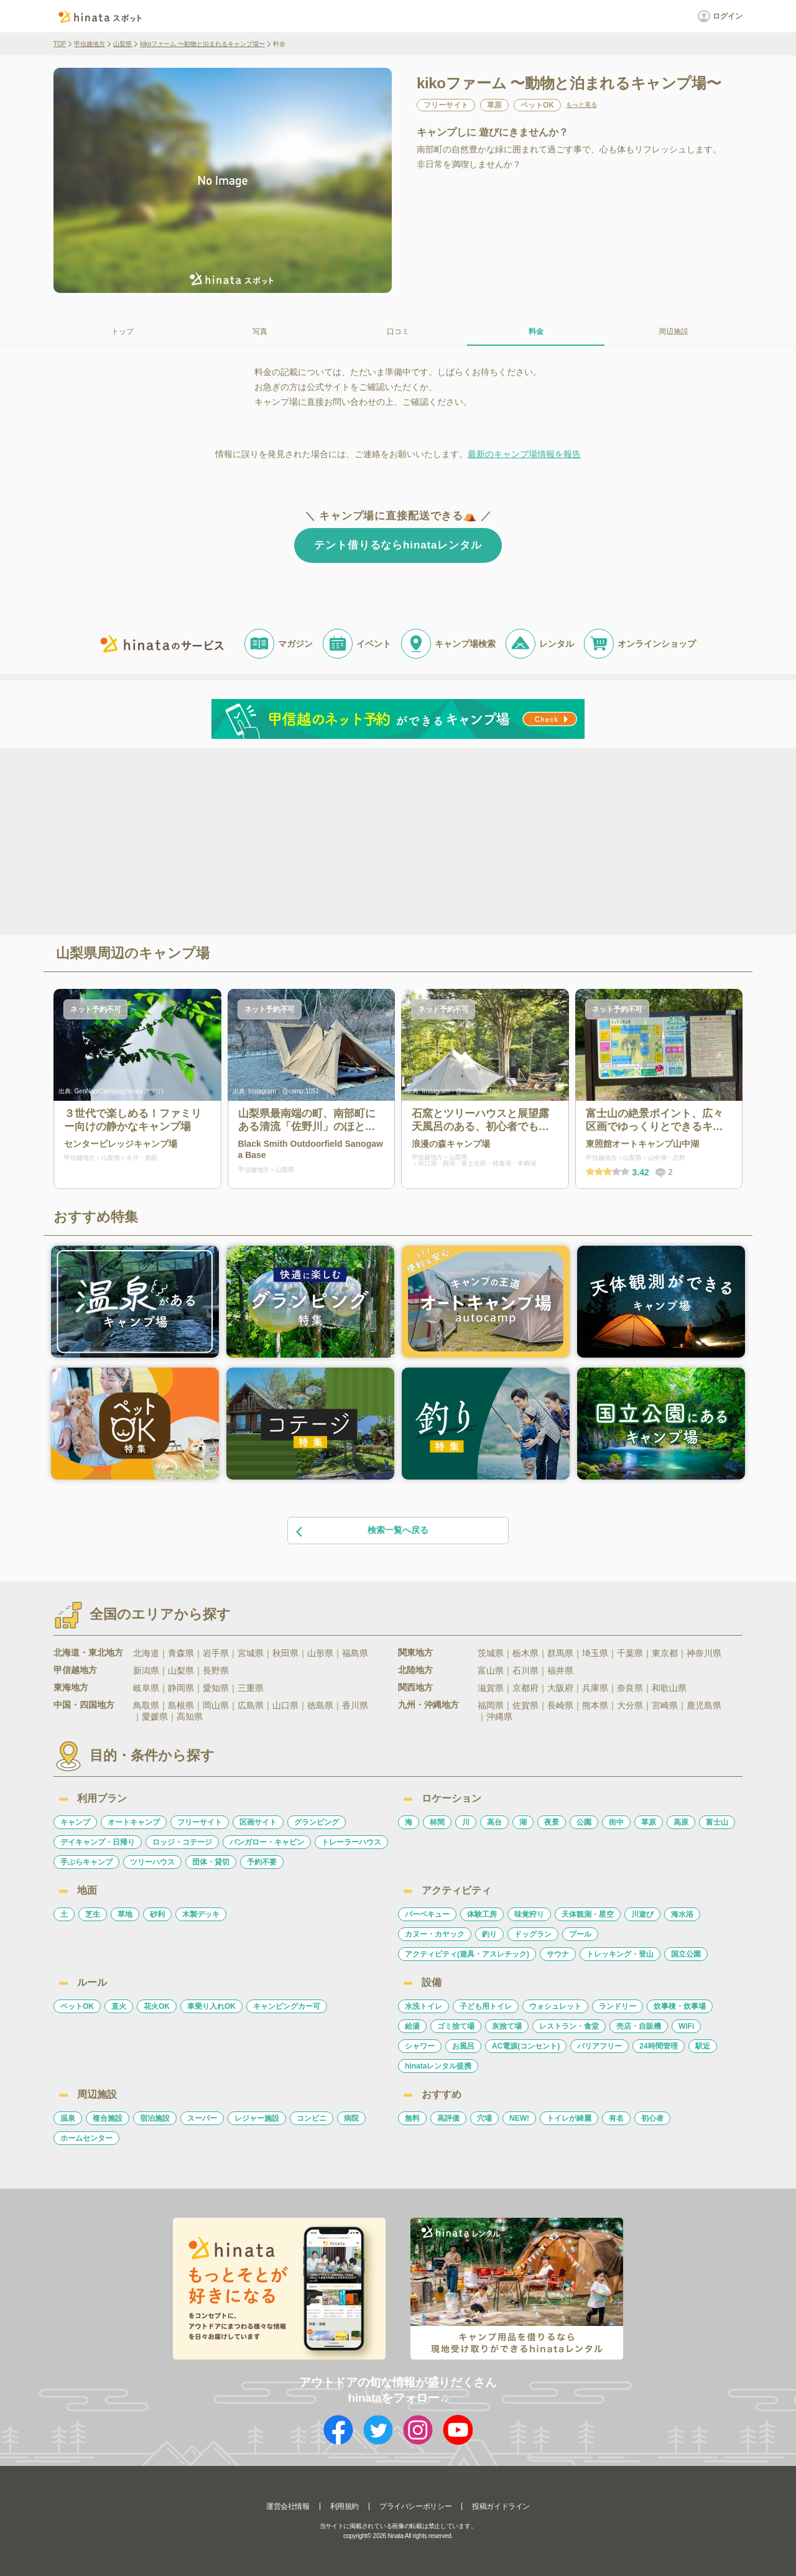 The width and height of the screenshot is (796, 2576). I want to click on お風呂, so click(463, 2046).